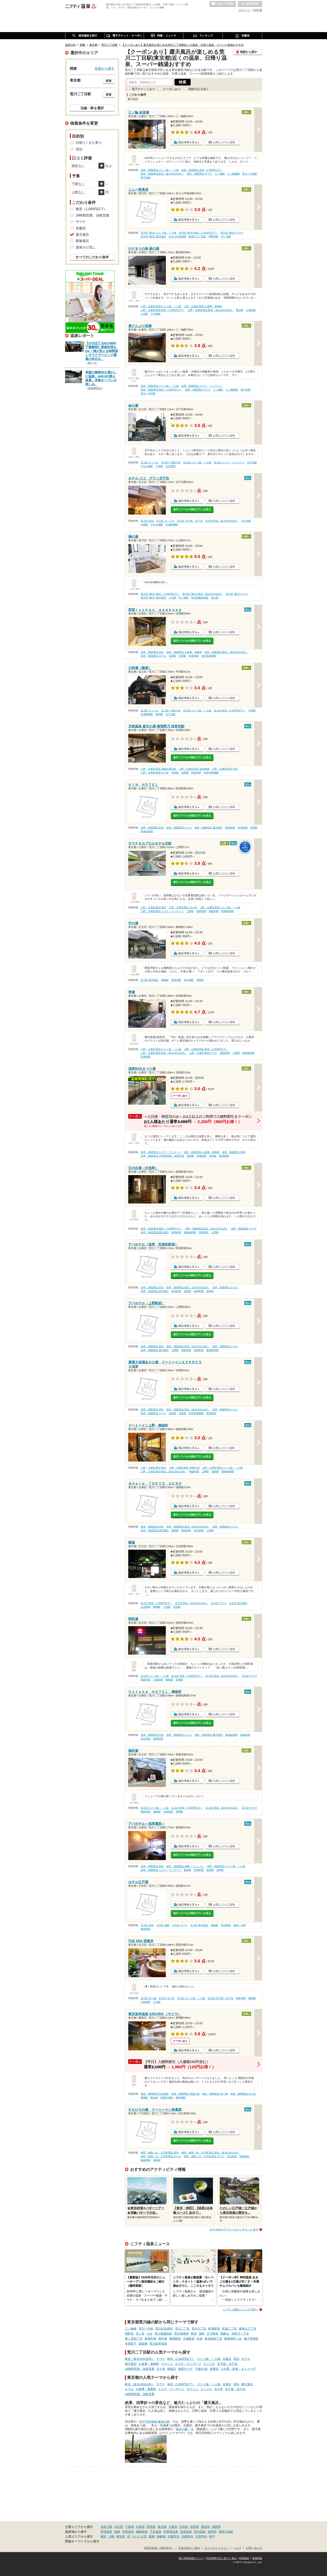 This screenshot has height=2576, width=327. Describe the element at coordinates (131, 2328) in the screenshot. I see `三ノ輪橋` at that location.